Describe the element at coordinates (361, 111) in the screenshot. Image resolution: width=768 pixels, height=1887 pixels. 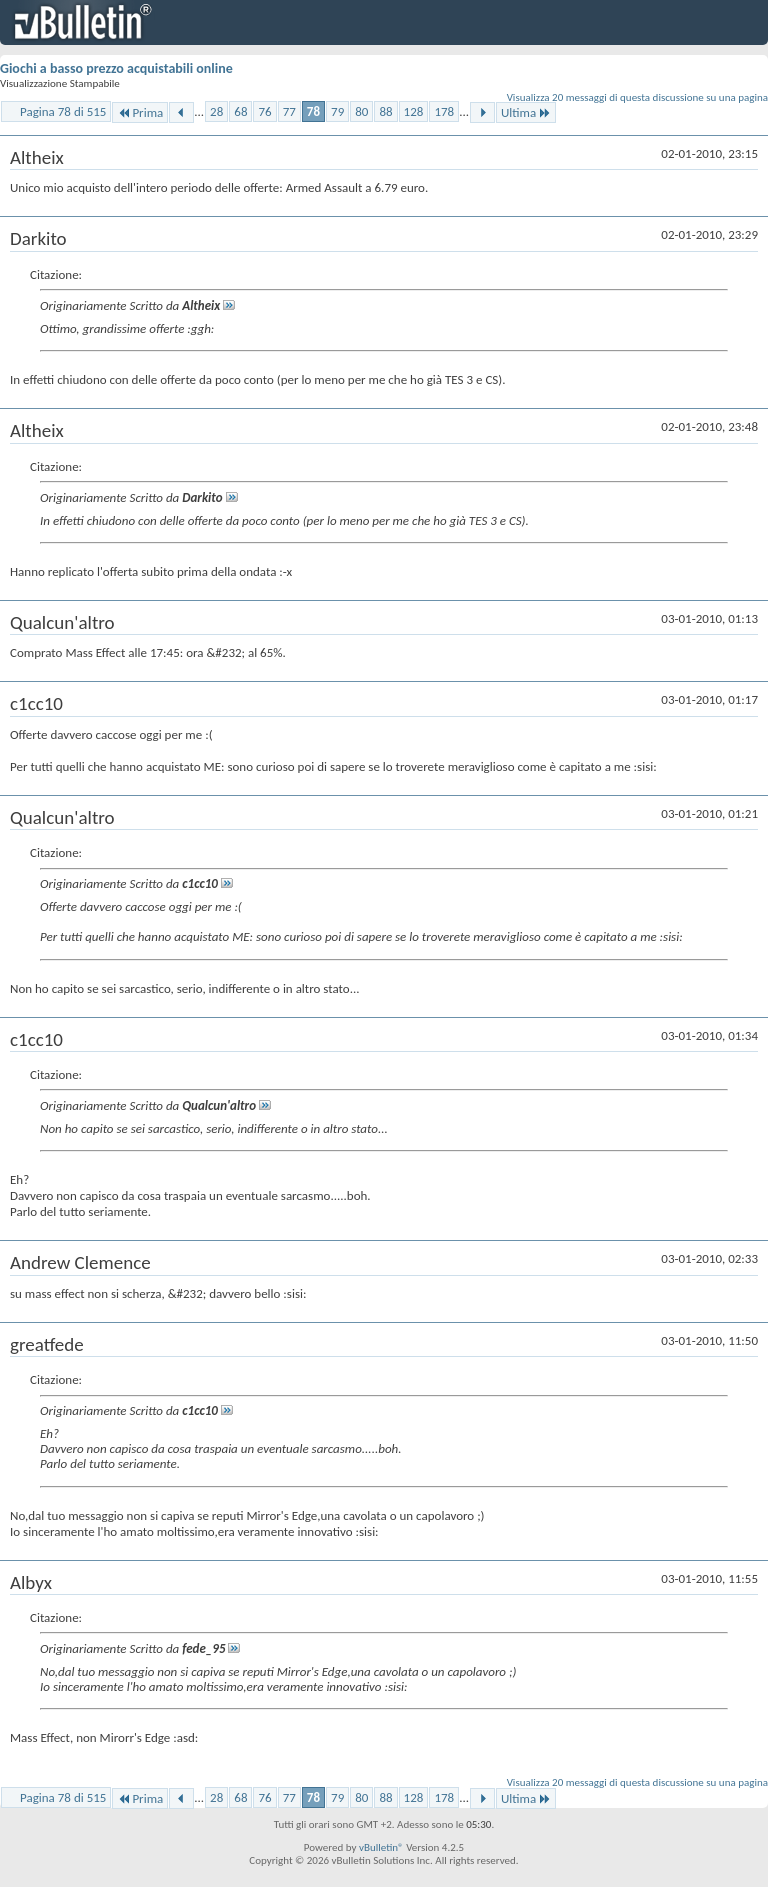
I see `80` at that location.